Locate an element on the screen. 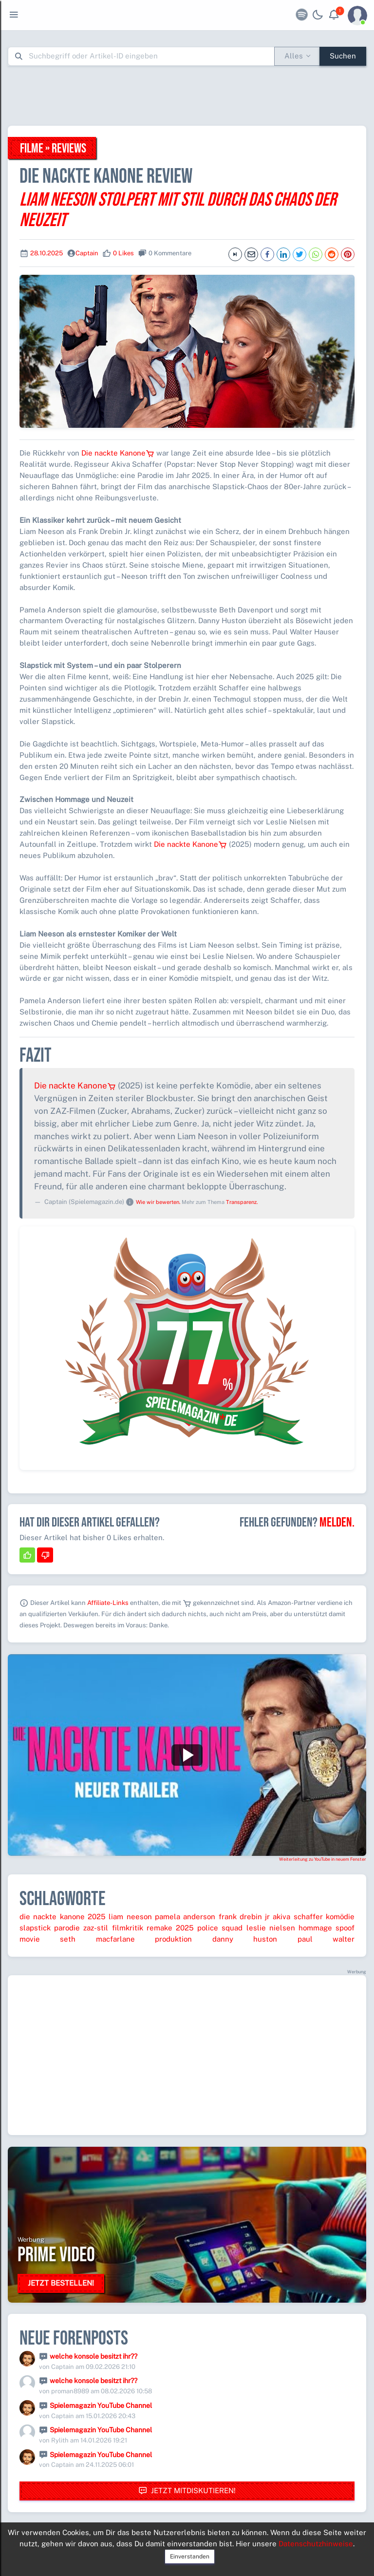 The image size is (374, 2576). Jetzt mitdiskutieren! is located at coordinates (187, 2491).